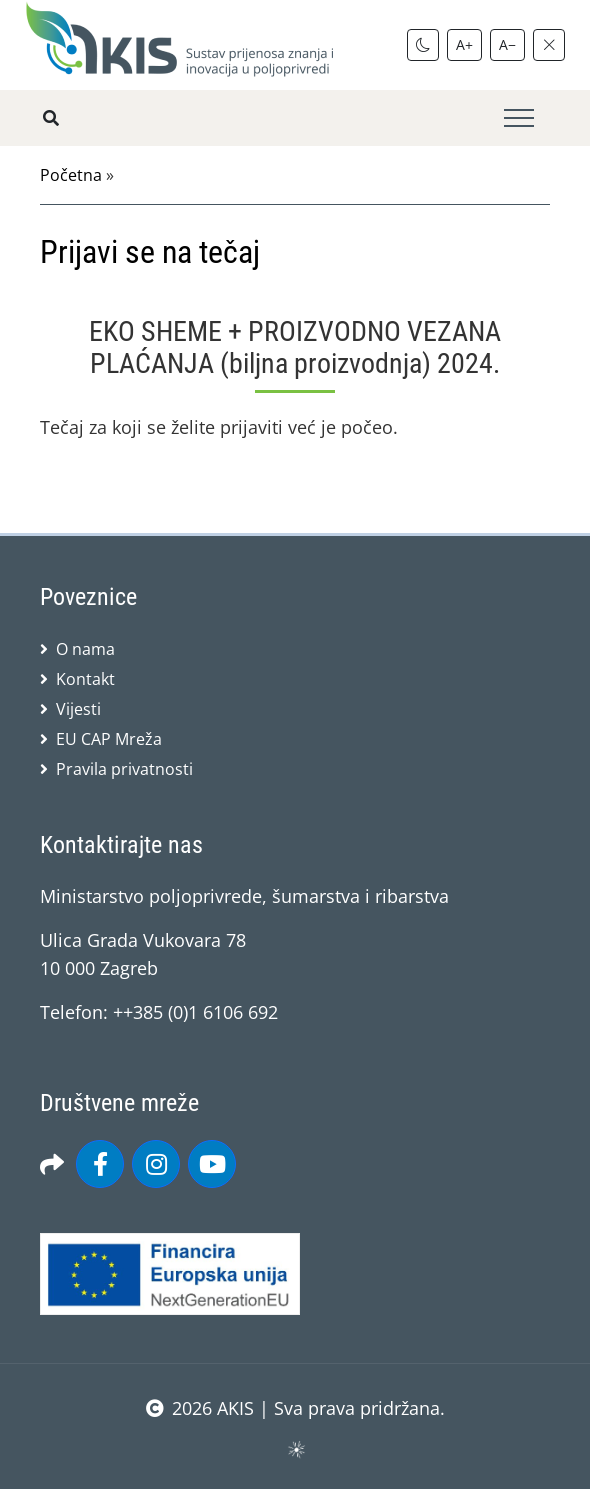 This screenshot has height=1489, width=590. I want to click on A−, so click(507, 44).